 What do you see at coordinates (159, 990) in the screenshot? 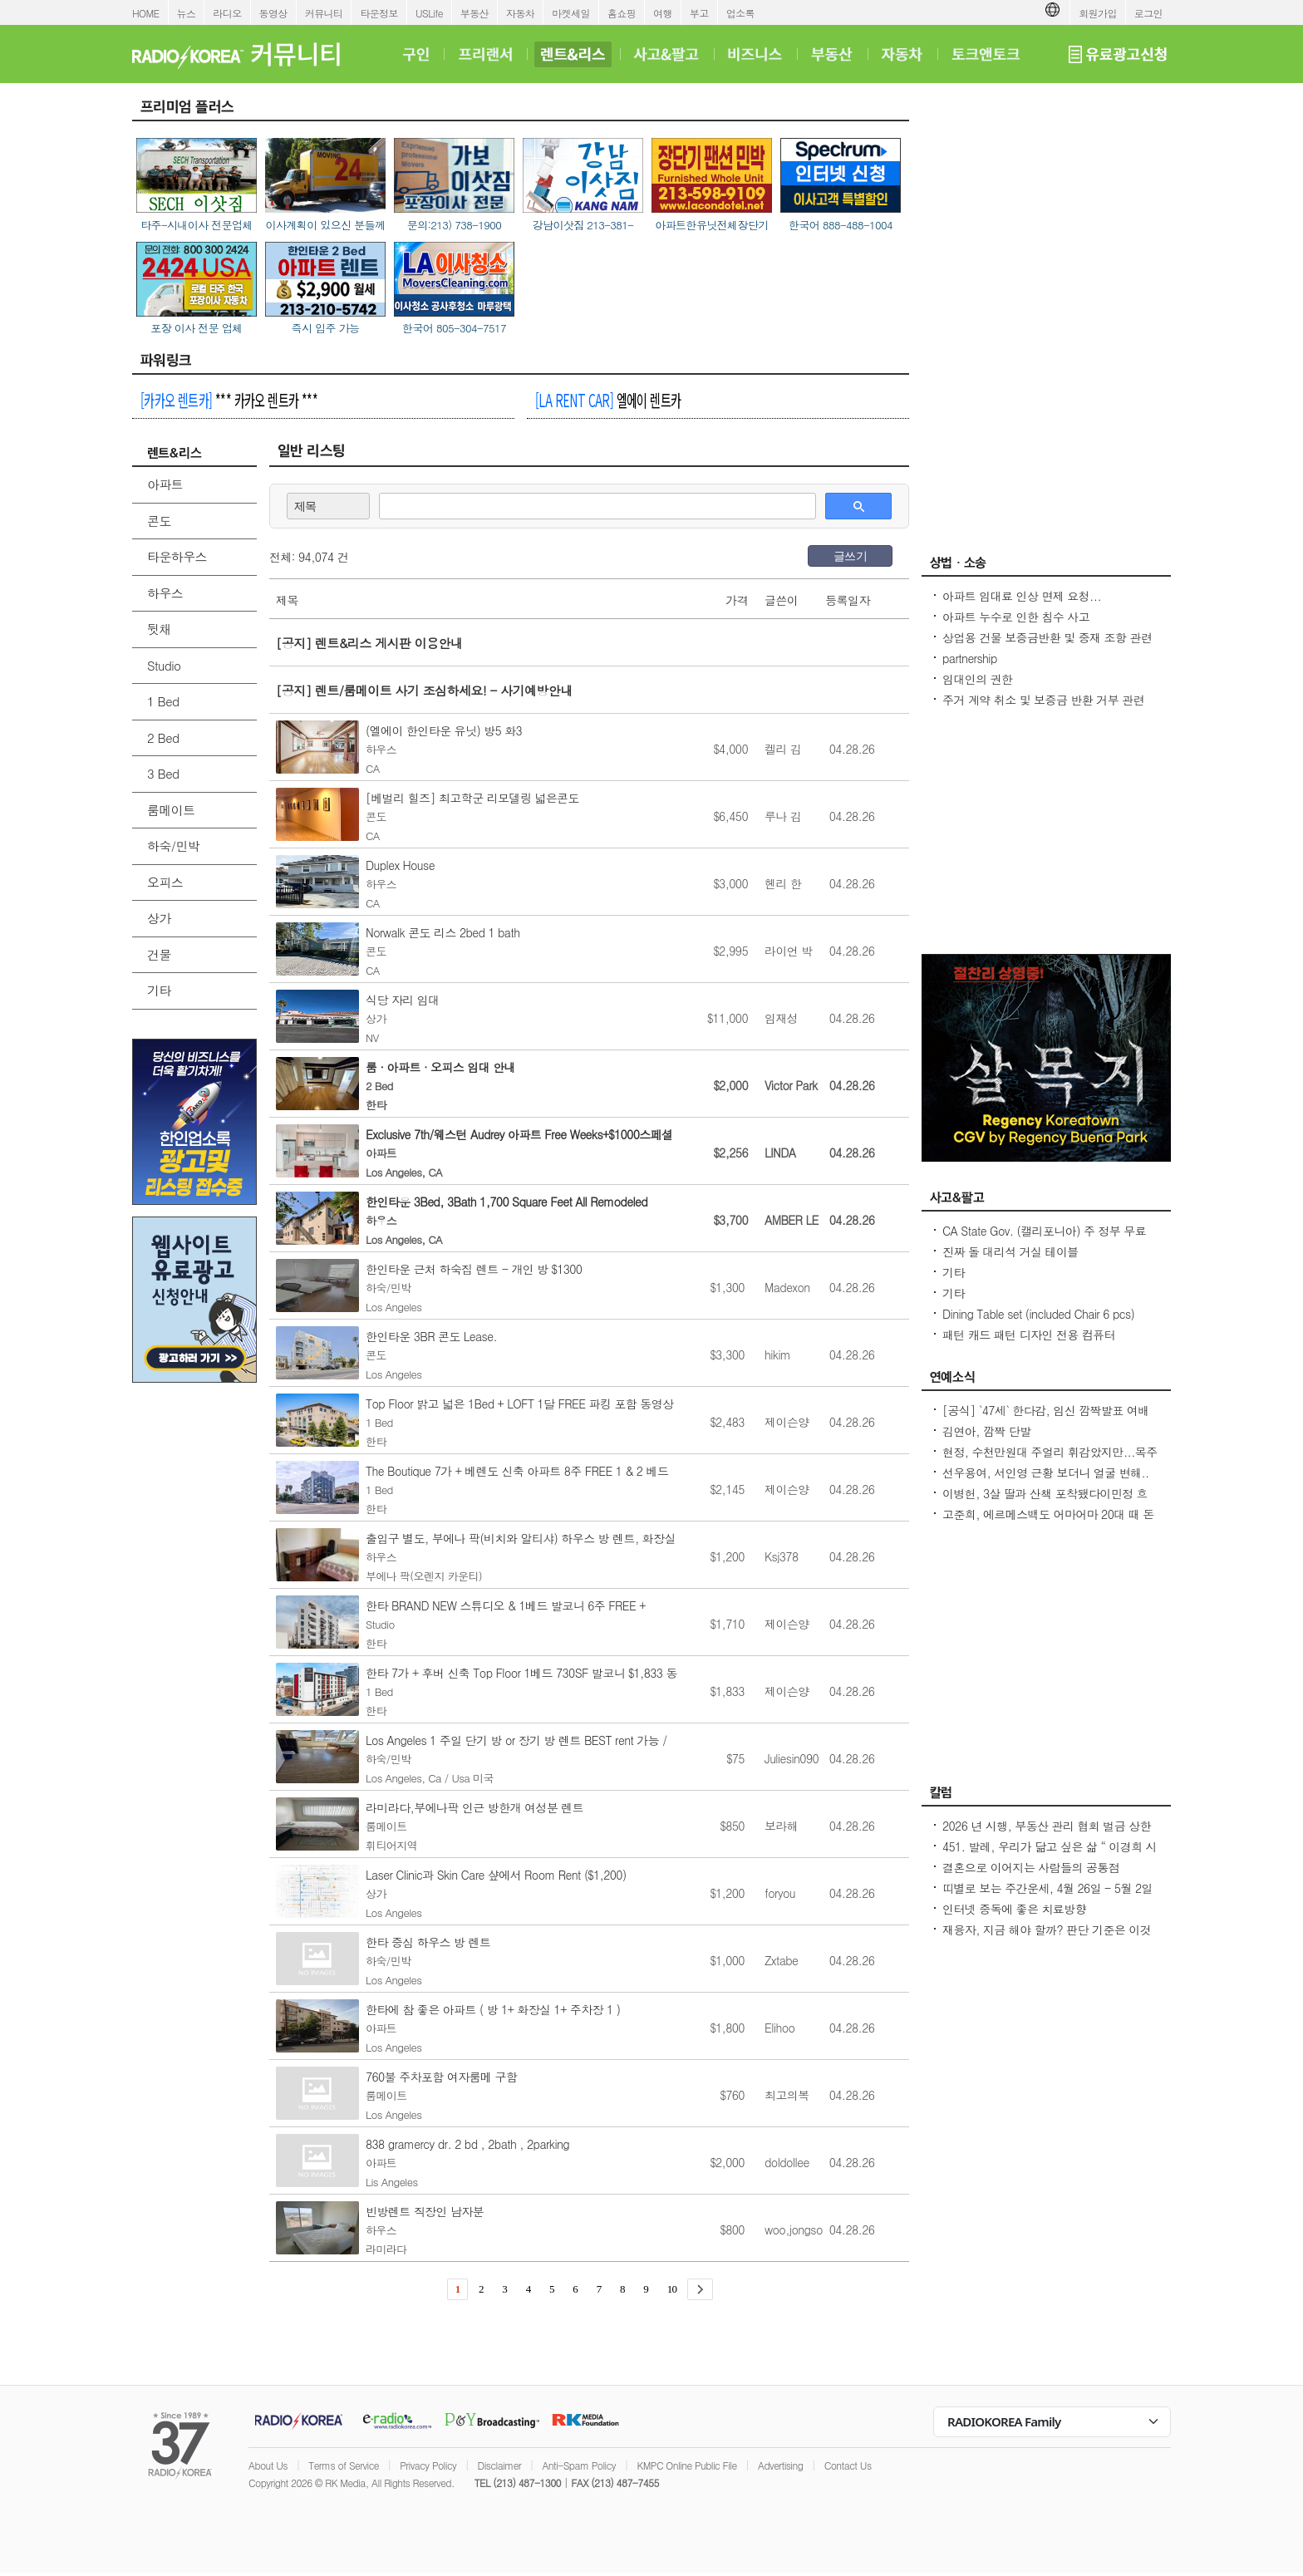
I see `기타` at bounding box center [159, 990].